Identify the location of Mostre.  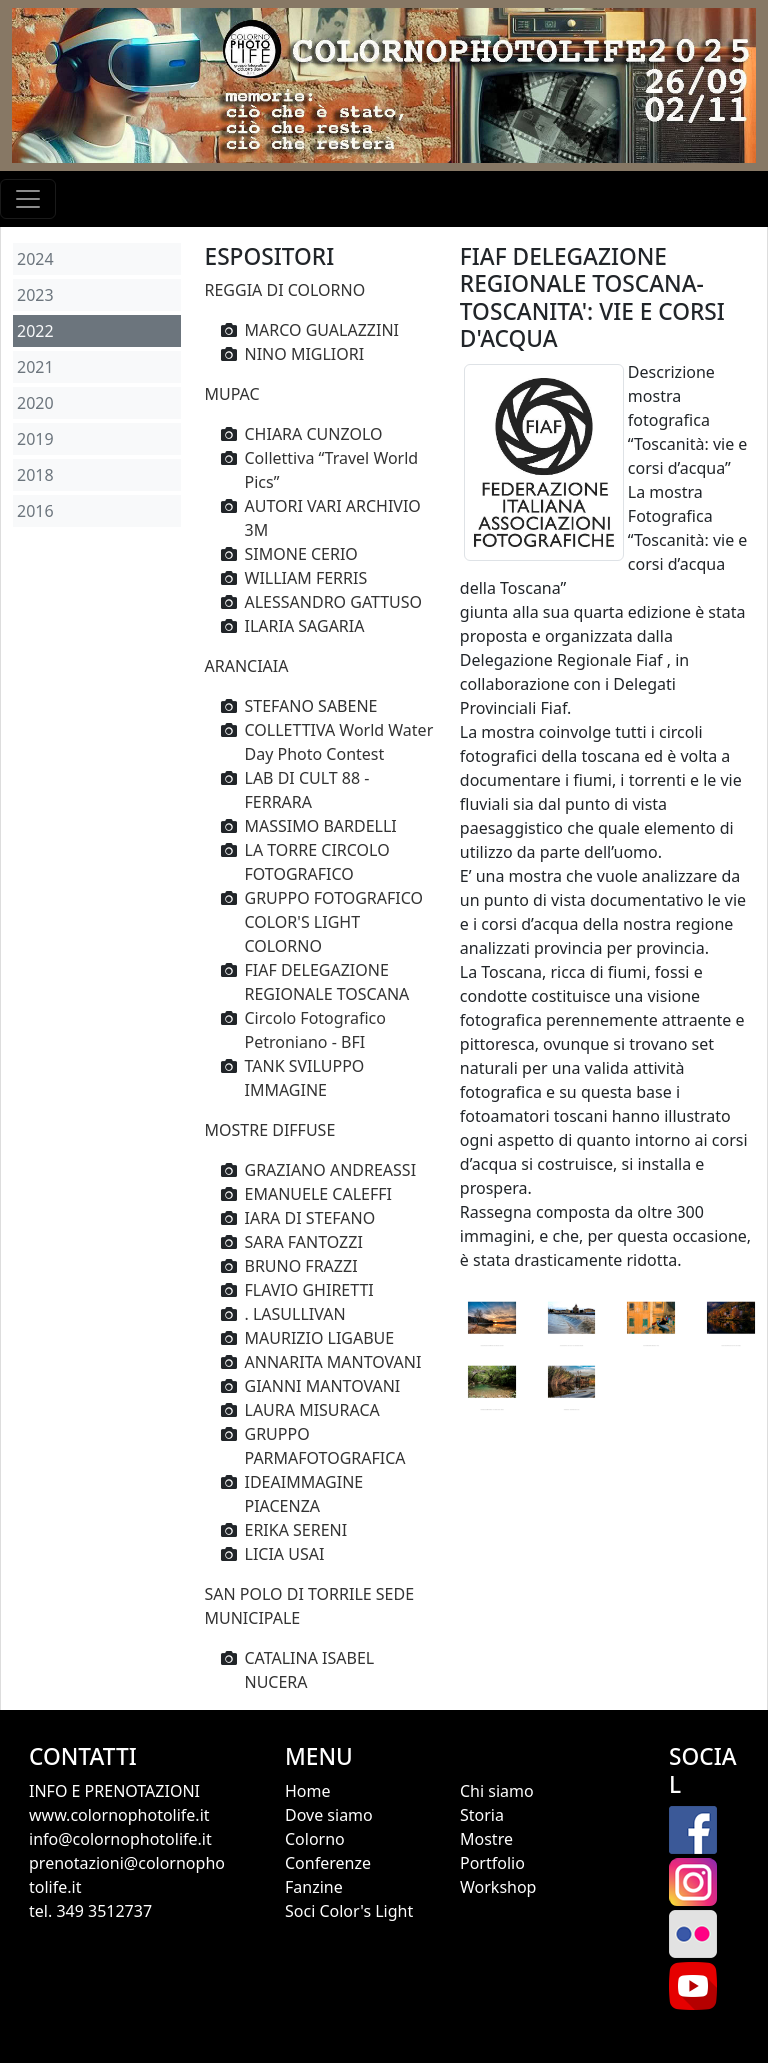
(486, 1839).